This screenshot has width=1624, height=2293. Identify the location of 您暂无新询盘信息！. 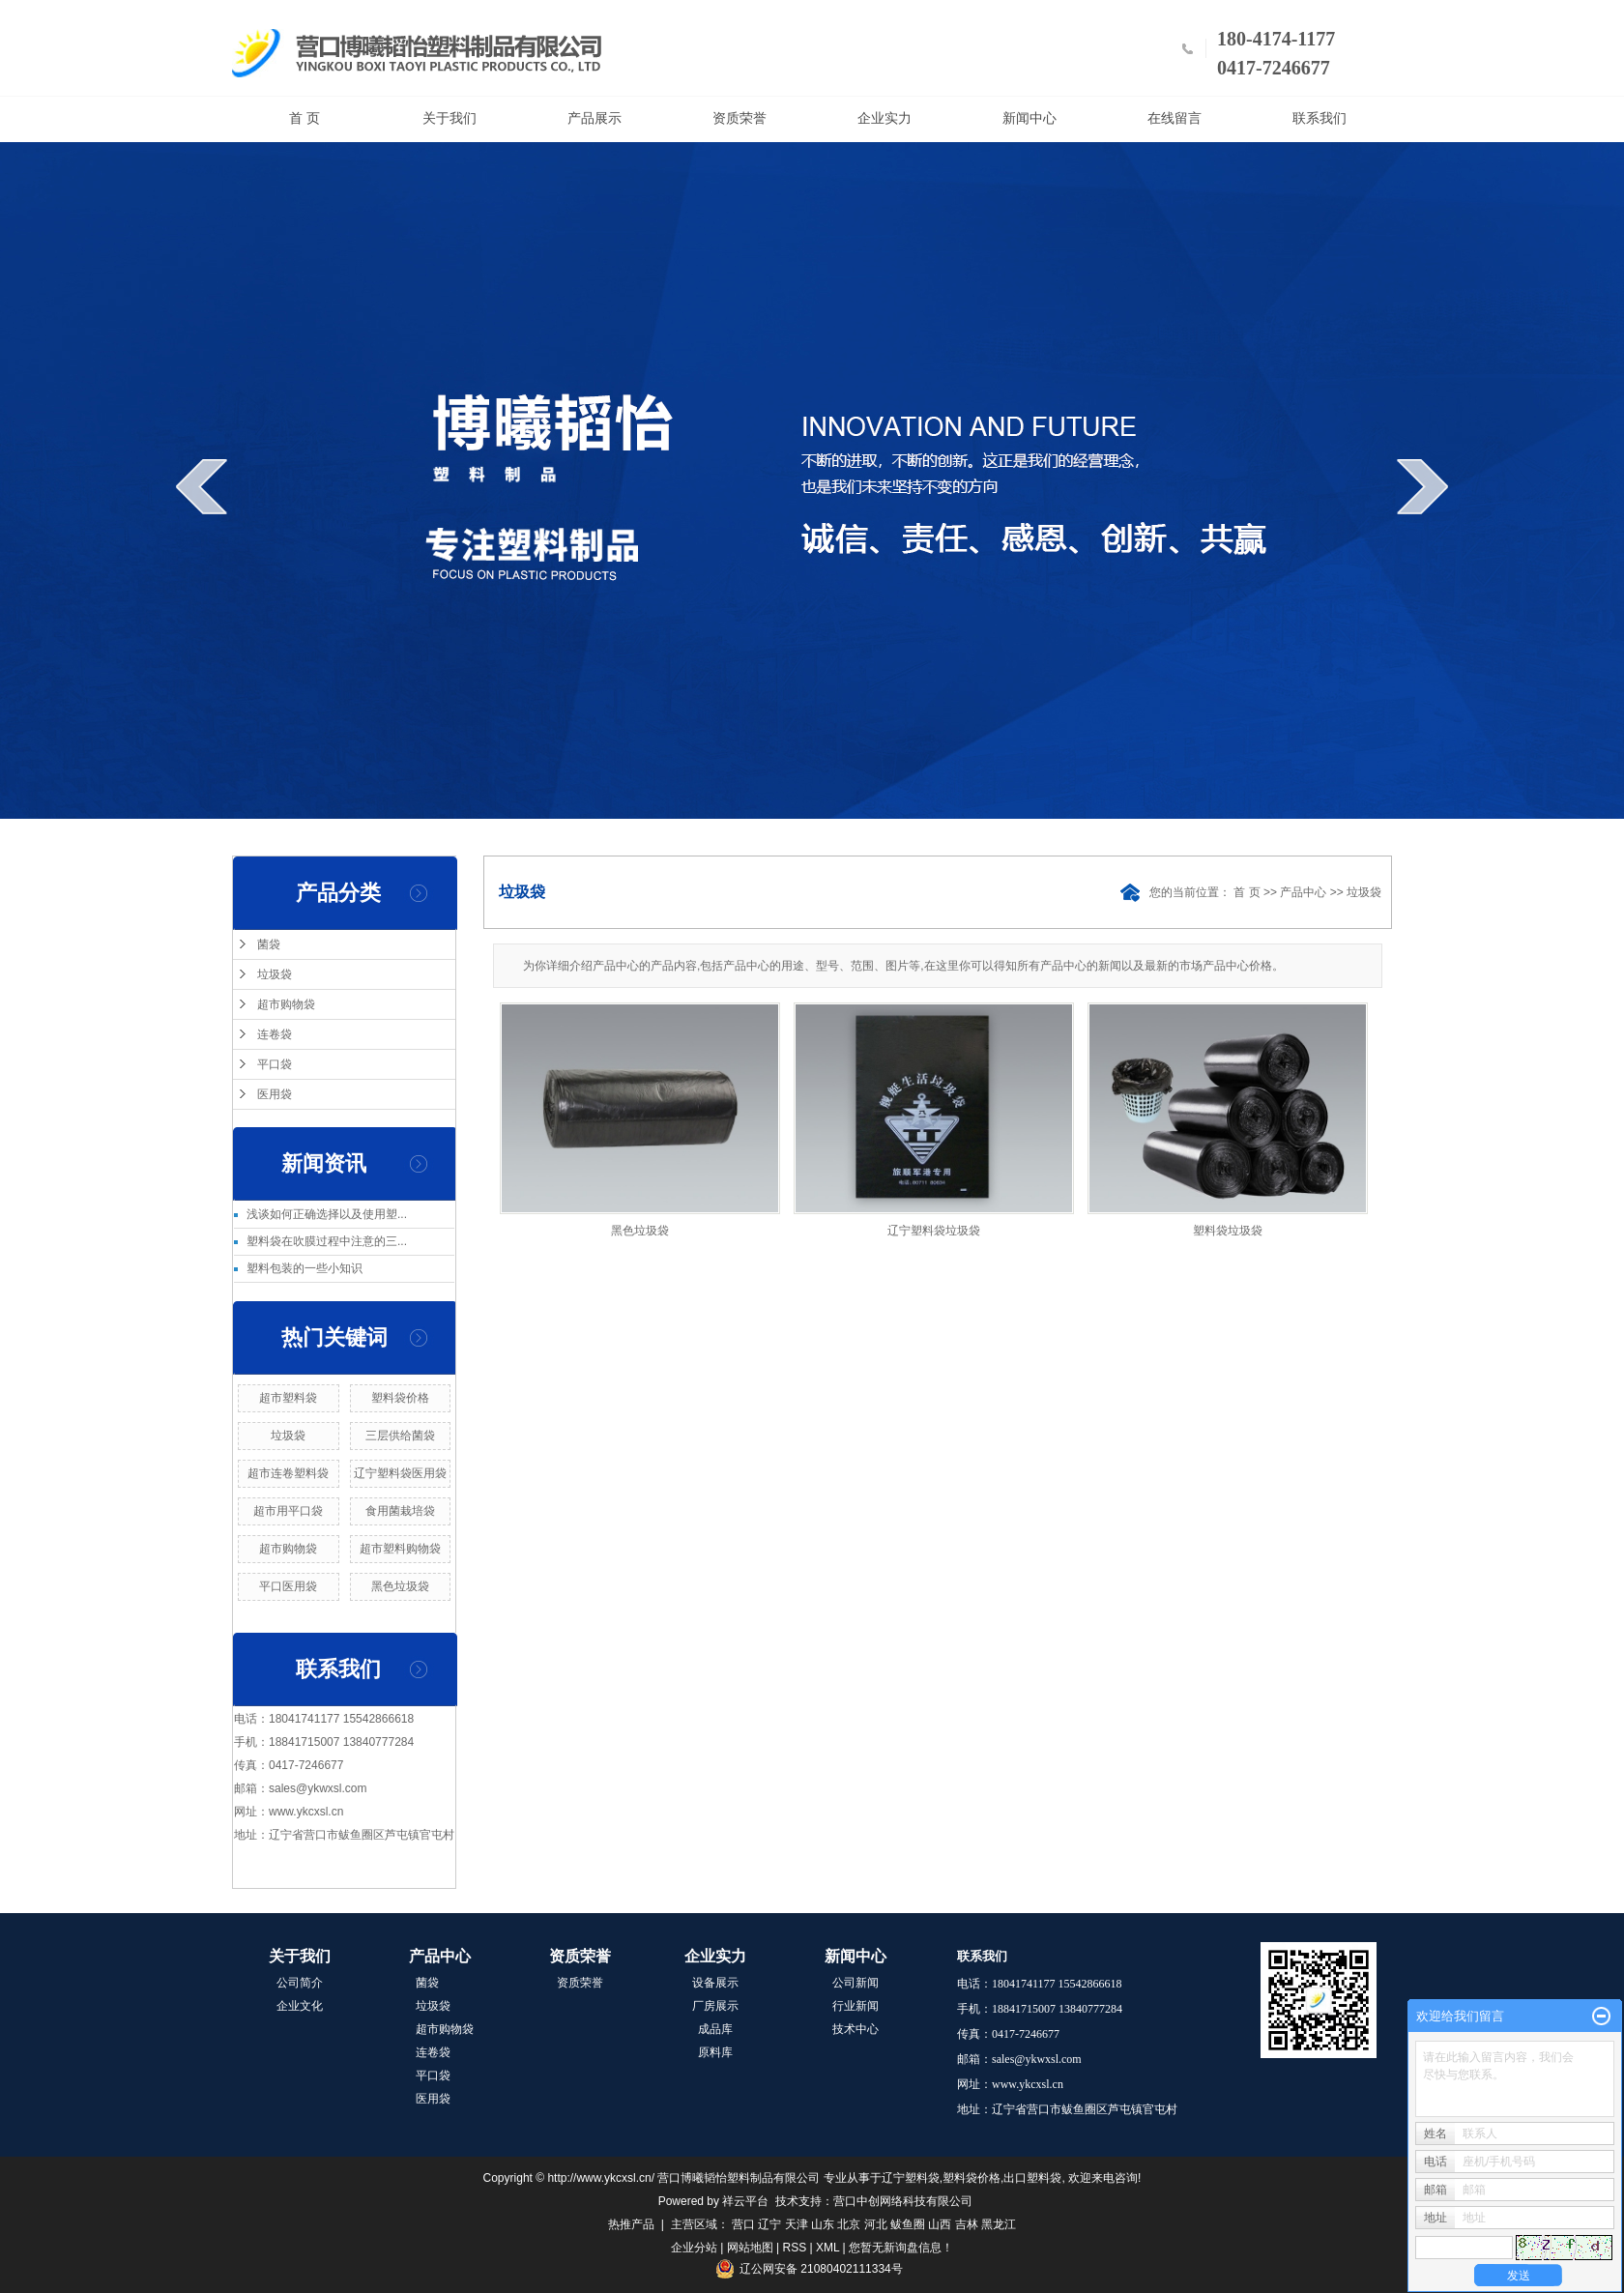
(901, 2247).